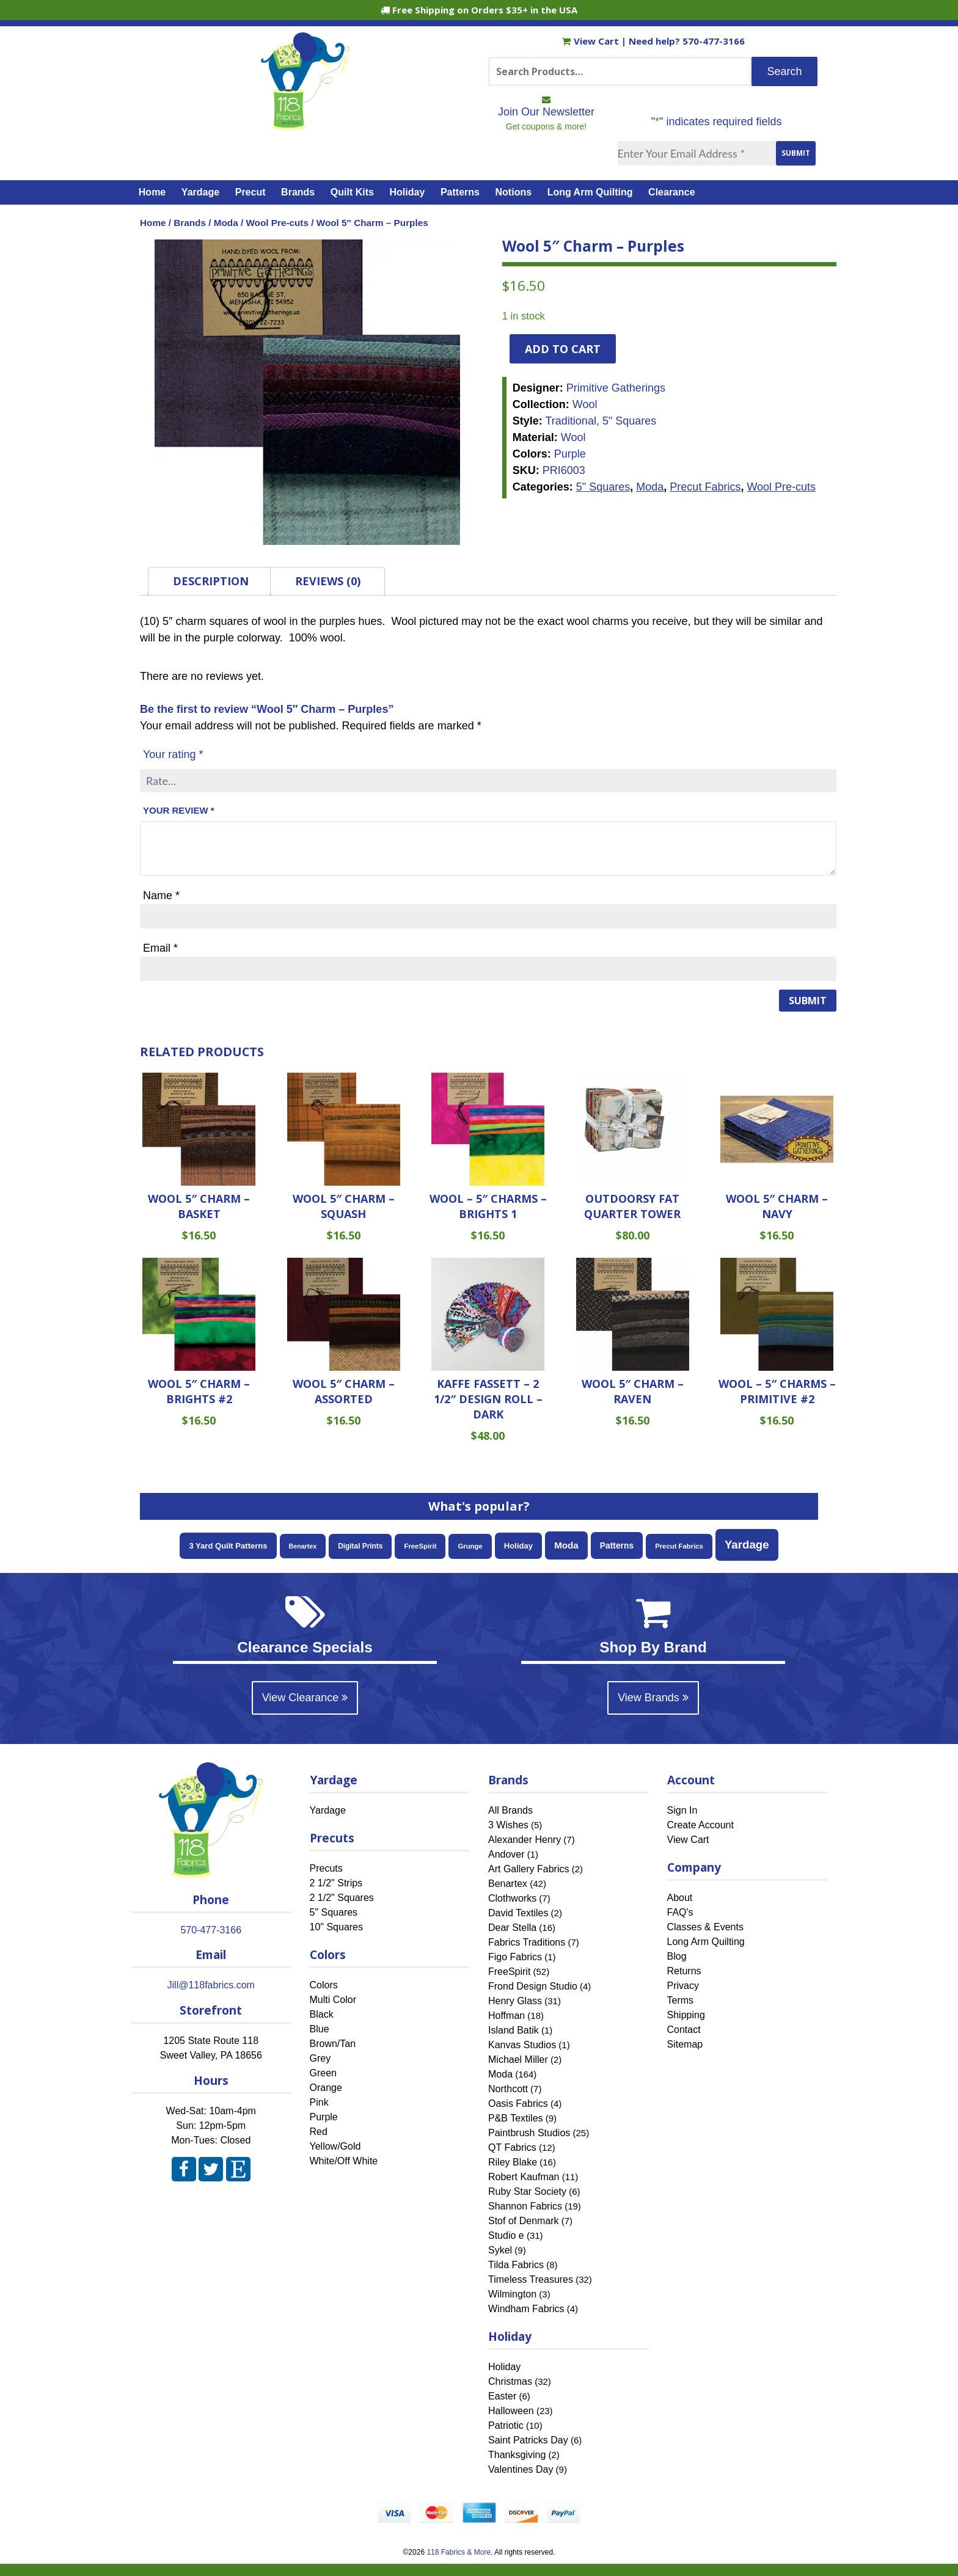 Image resolution: width=958 pixels, height=2576 pixels. What do you see at coordinates (506, 2425) in the screenshot?
I see `Patriotic` at bounding box center [506, 2425].